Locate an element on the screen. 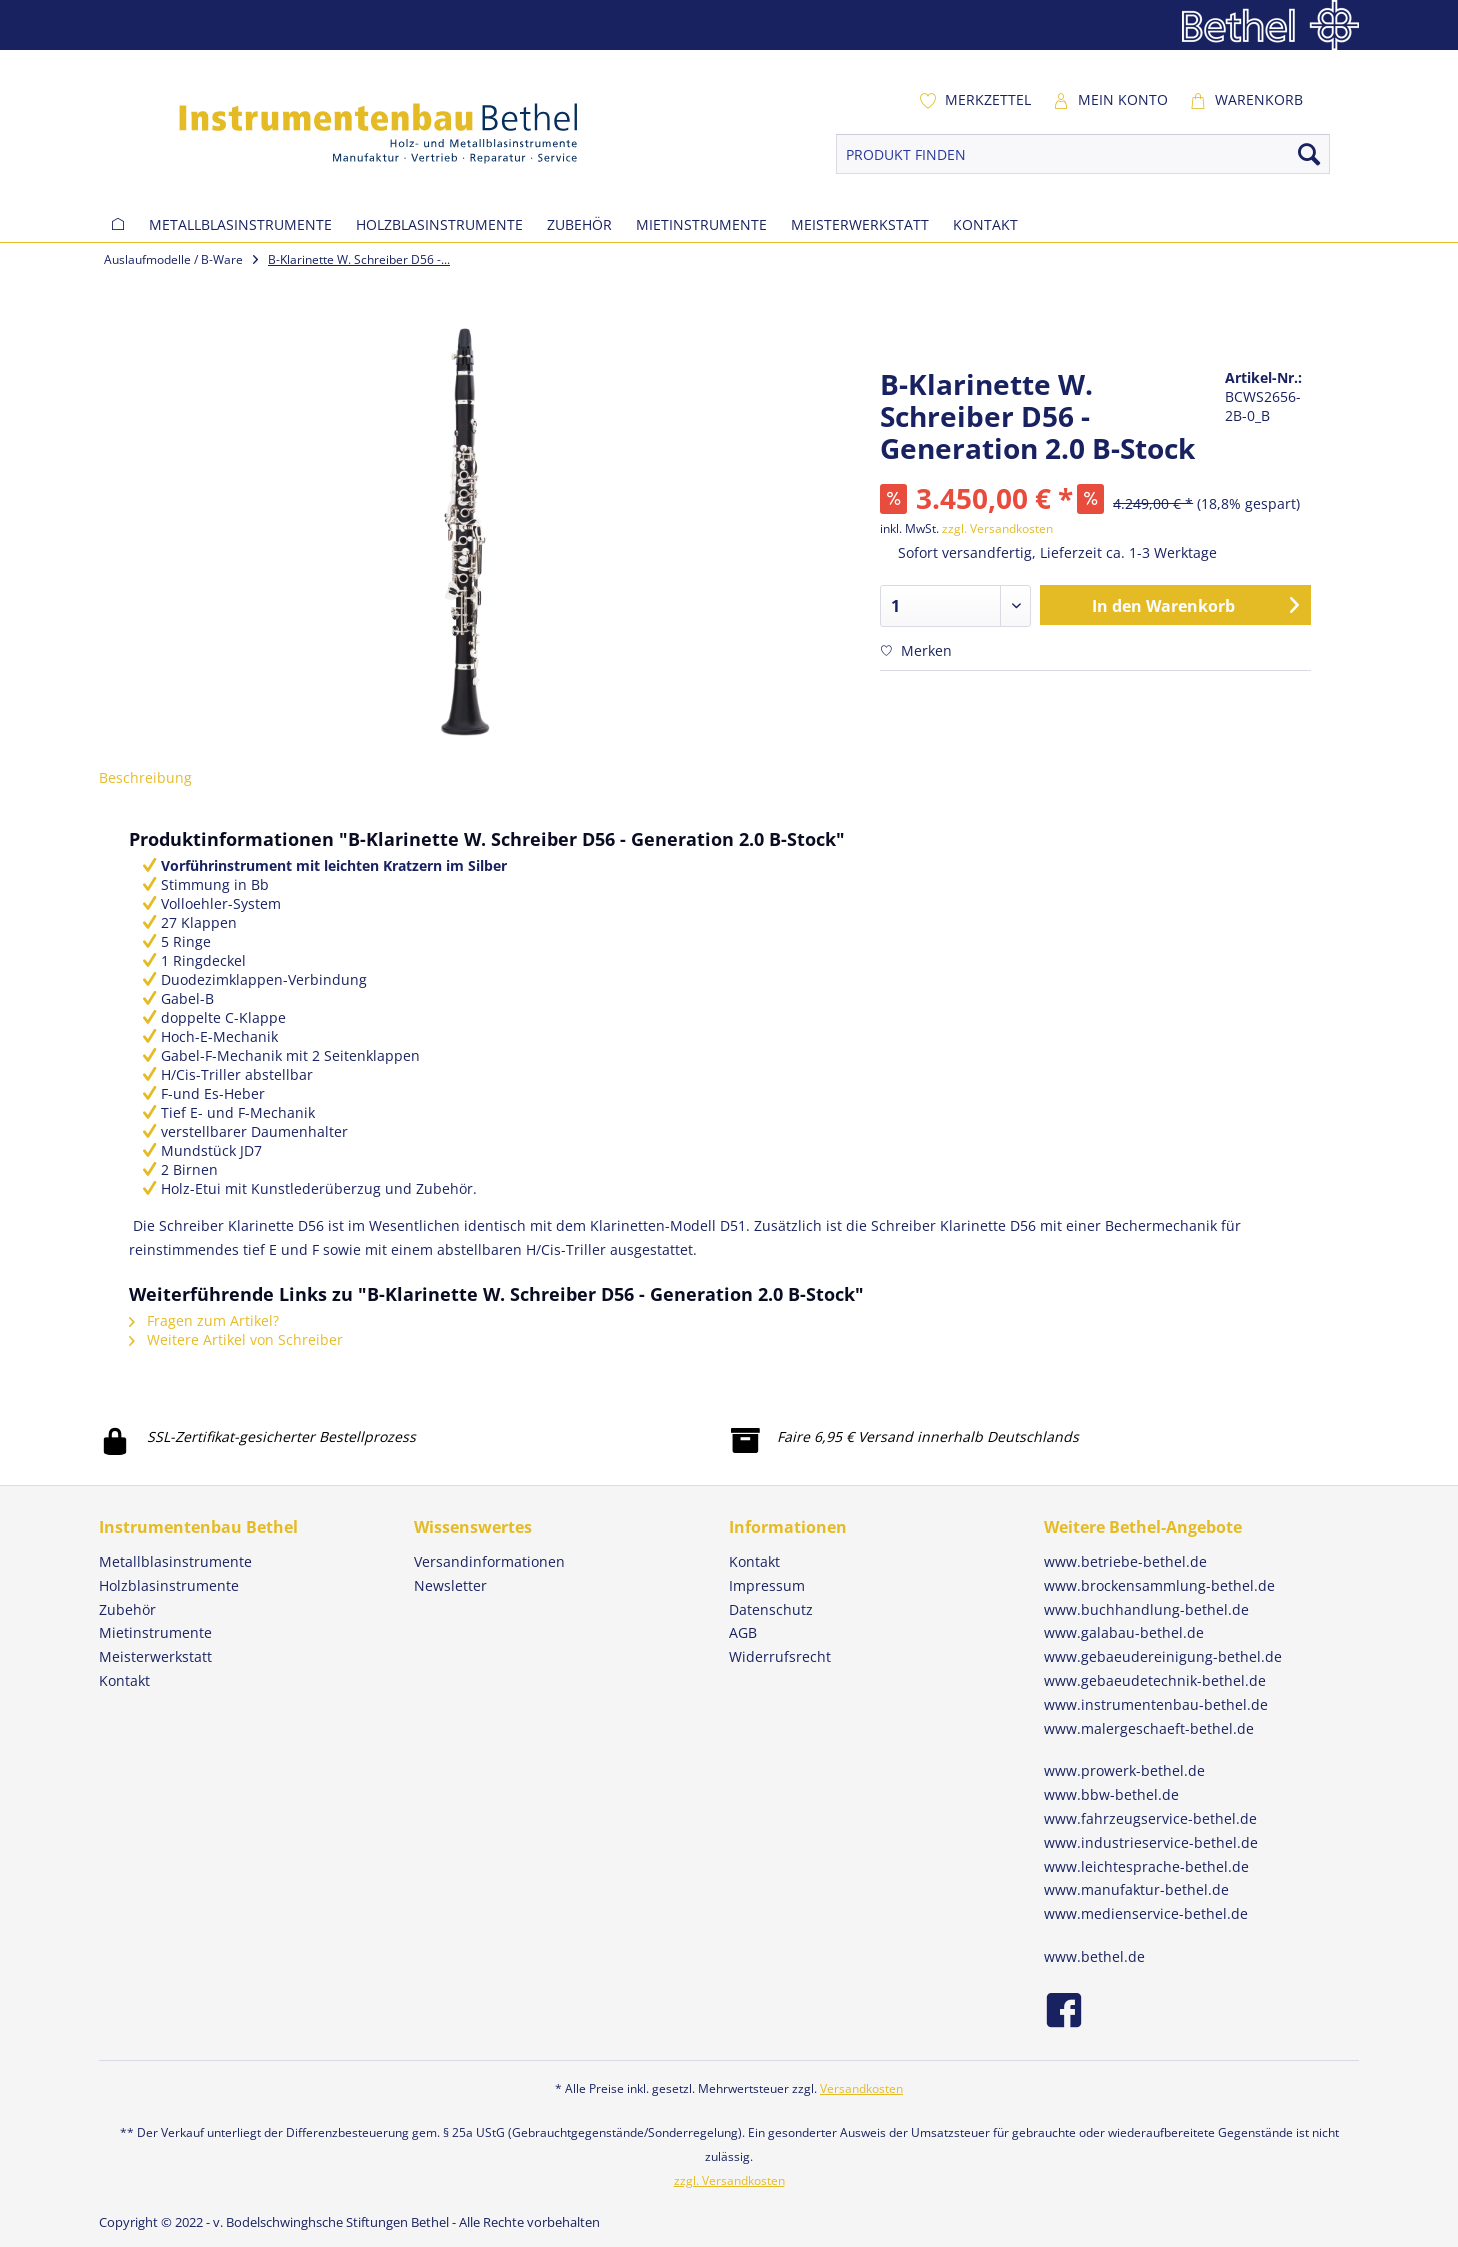 The height and width of the screenshot is (2247, 1458). www.gebaeudetechnik-bethel.de is located at coordinates (1155, 1680).